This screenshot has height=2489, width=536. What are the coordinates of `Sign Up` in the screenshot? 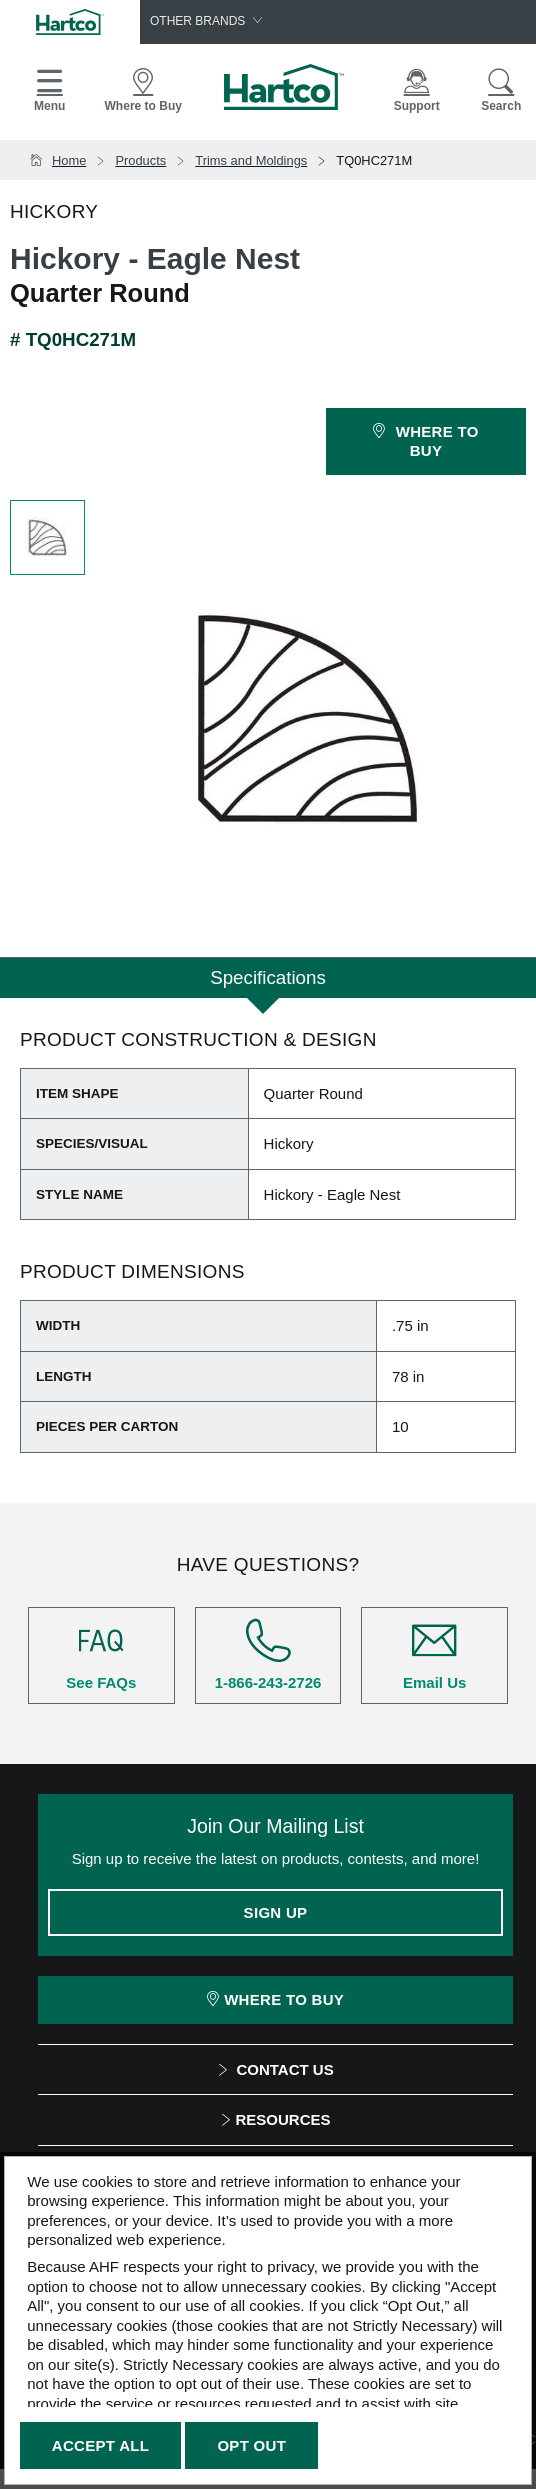 It's located at (276, 1912).